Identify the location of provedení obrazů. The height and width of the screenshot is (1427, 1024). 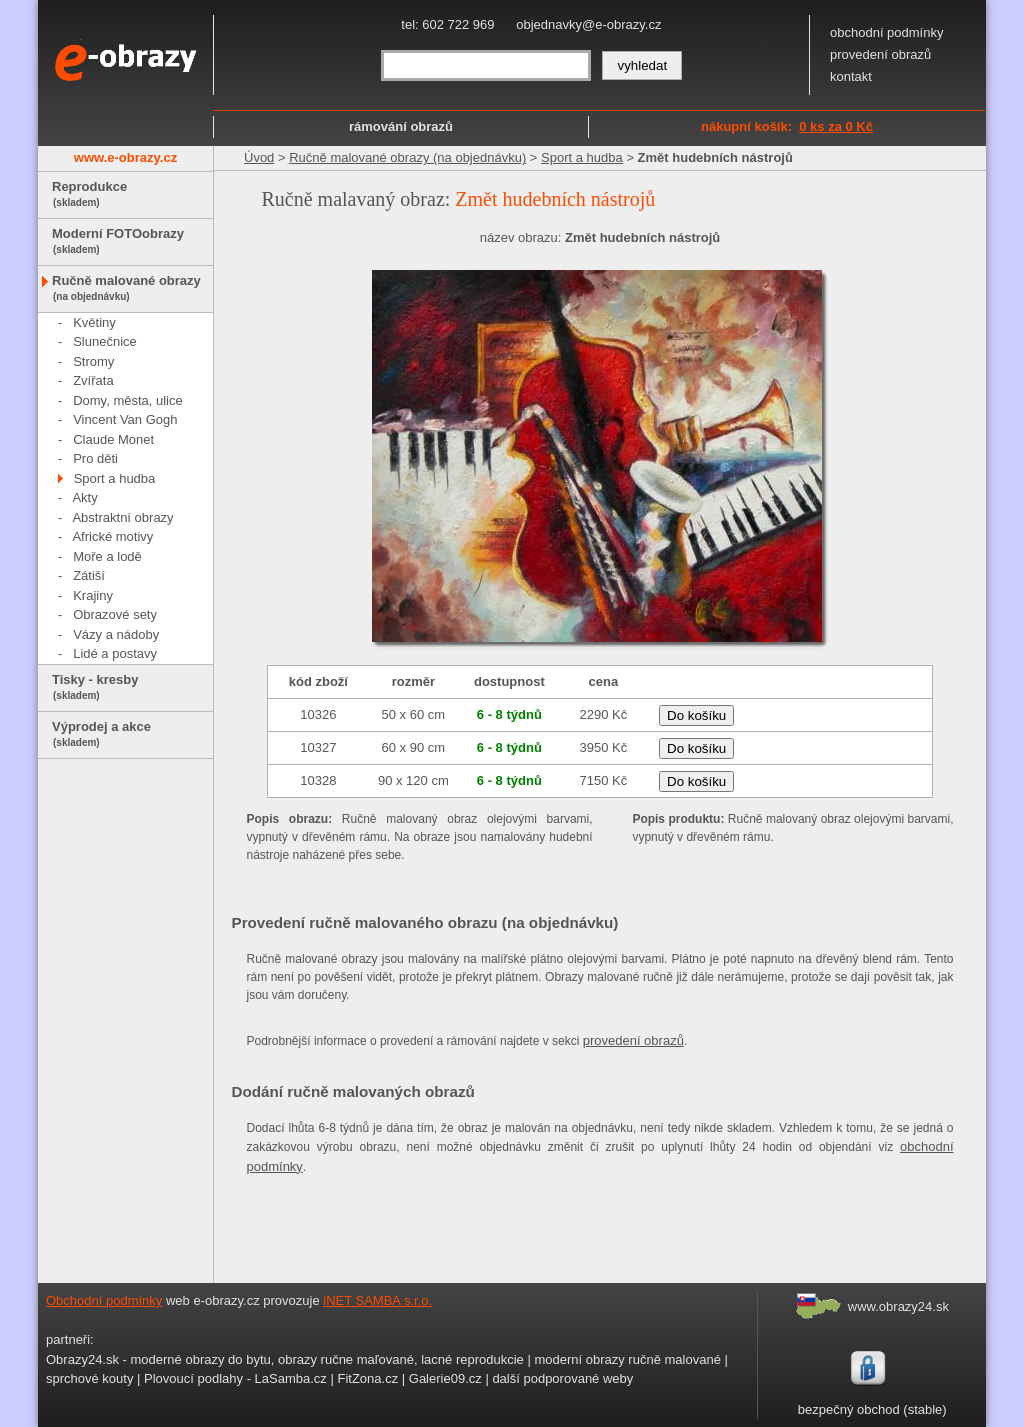
(880, 54).